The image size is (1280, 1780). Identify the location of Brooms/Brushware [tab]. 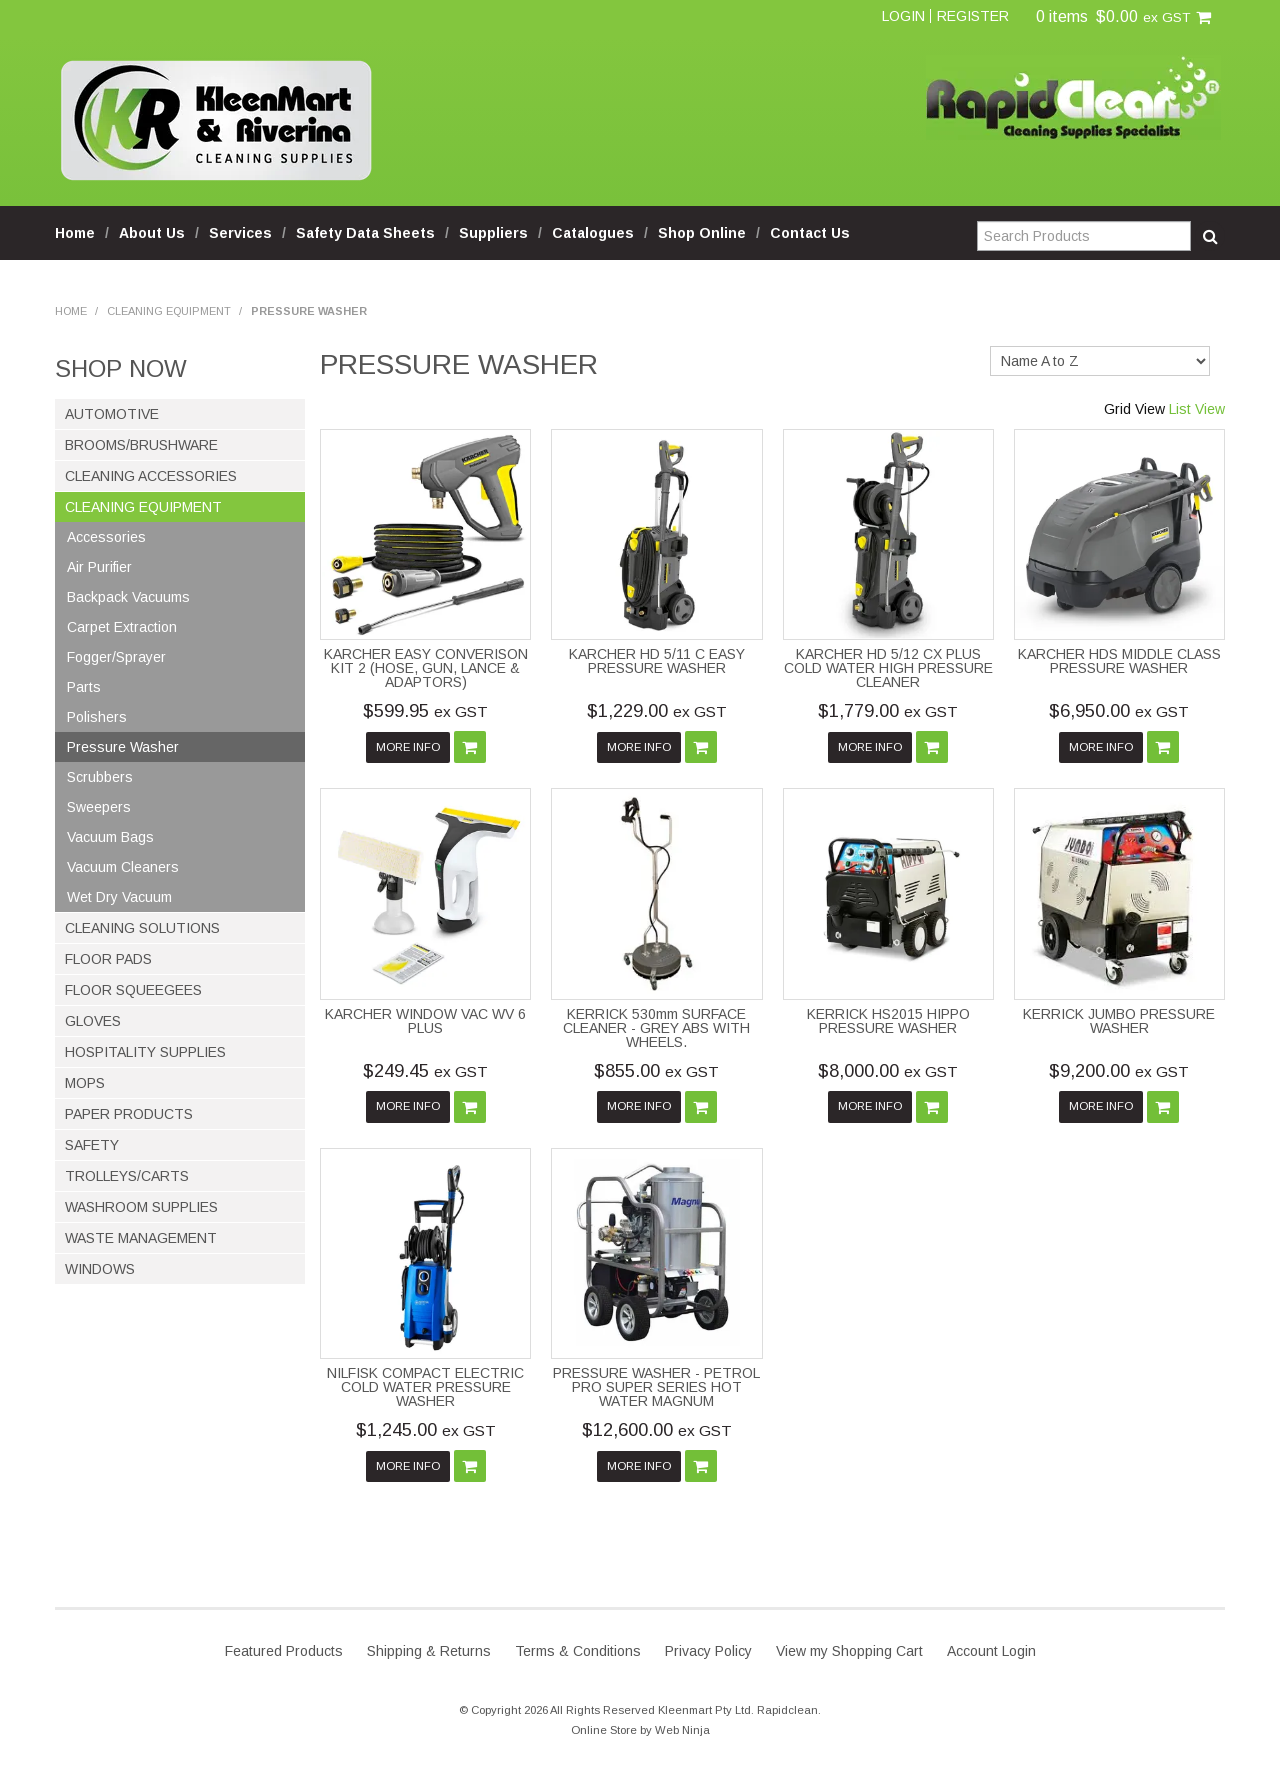
(141, 445).